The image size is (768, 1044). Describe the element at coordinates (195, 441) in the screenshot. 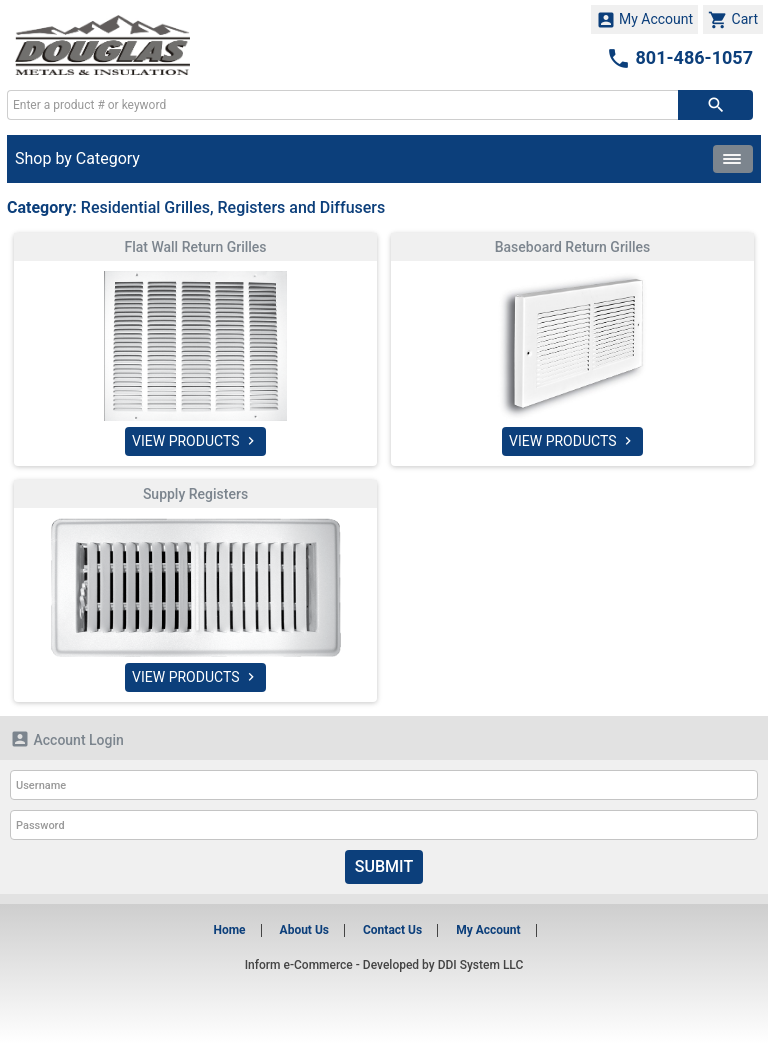

I see `VIEW PRODUCTS` at that location.